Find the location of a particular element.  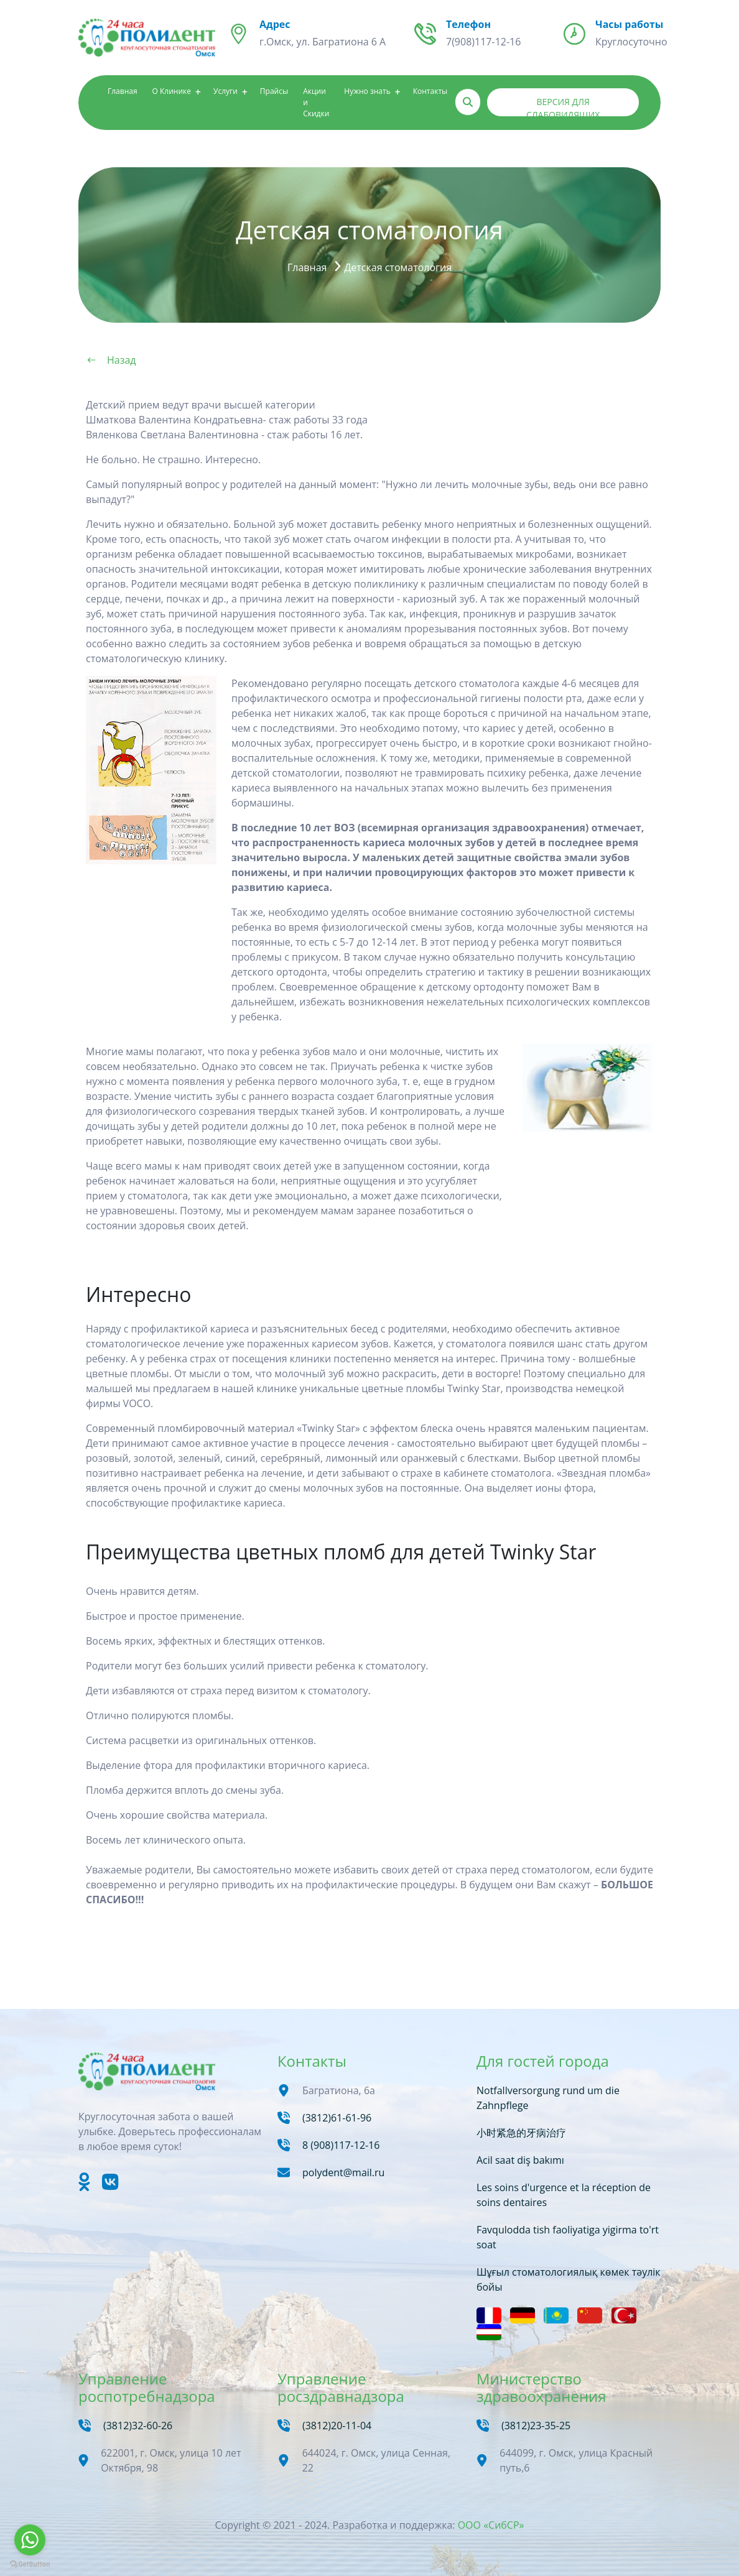

Les soins d'urgence et la réception de soins dentaires is located at coordinates (563, 2195).